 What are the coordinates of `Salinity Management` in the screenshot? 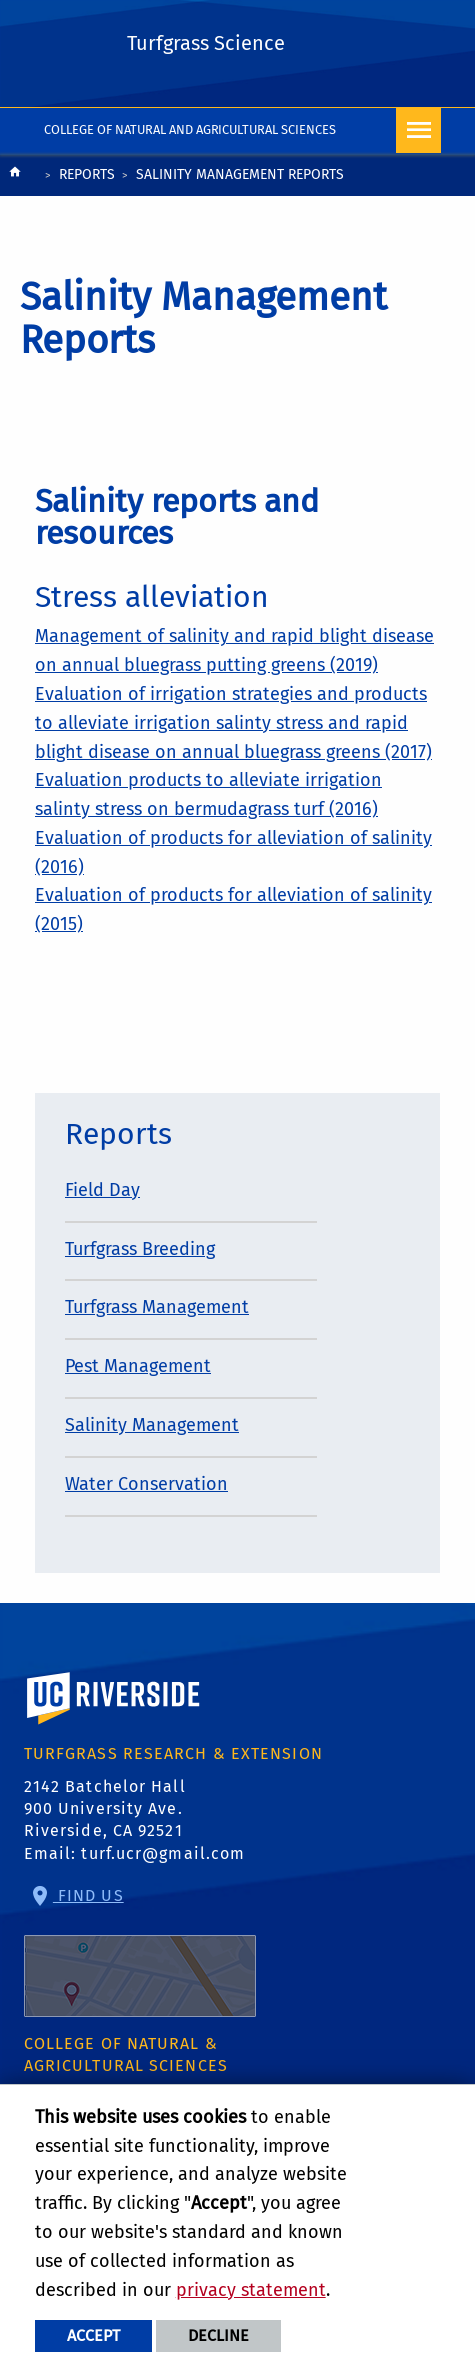 It's located at (152, 1425).